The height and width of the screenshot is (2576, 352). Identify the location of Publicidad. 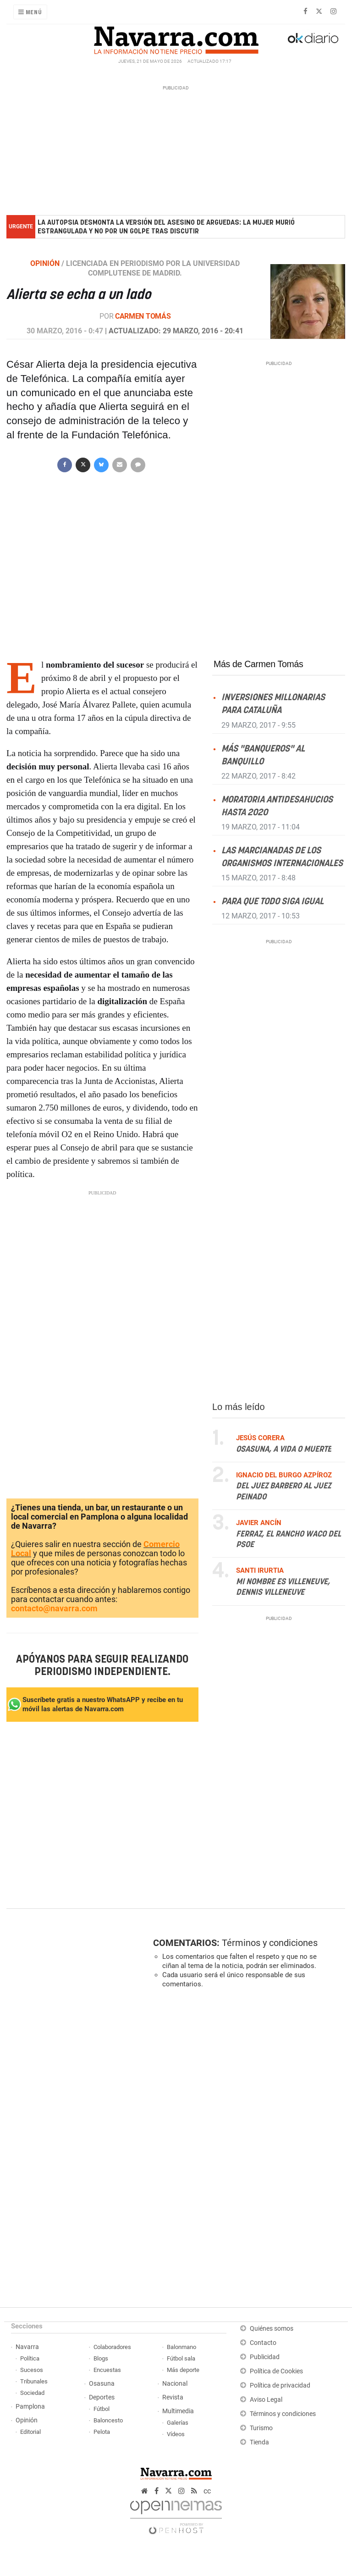
(265, 2357).